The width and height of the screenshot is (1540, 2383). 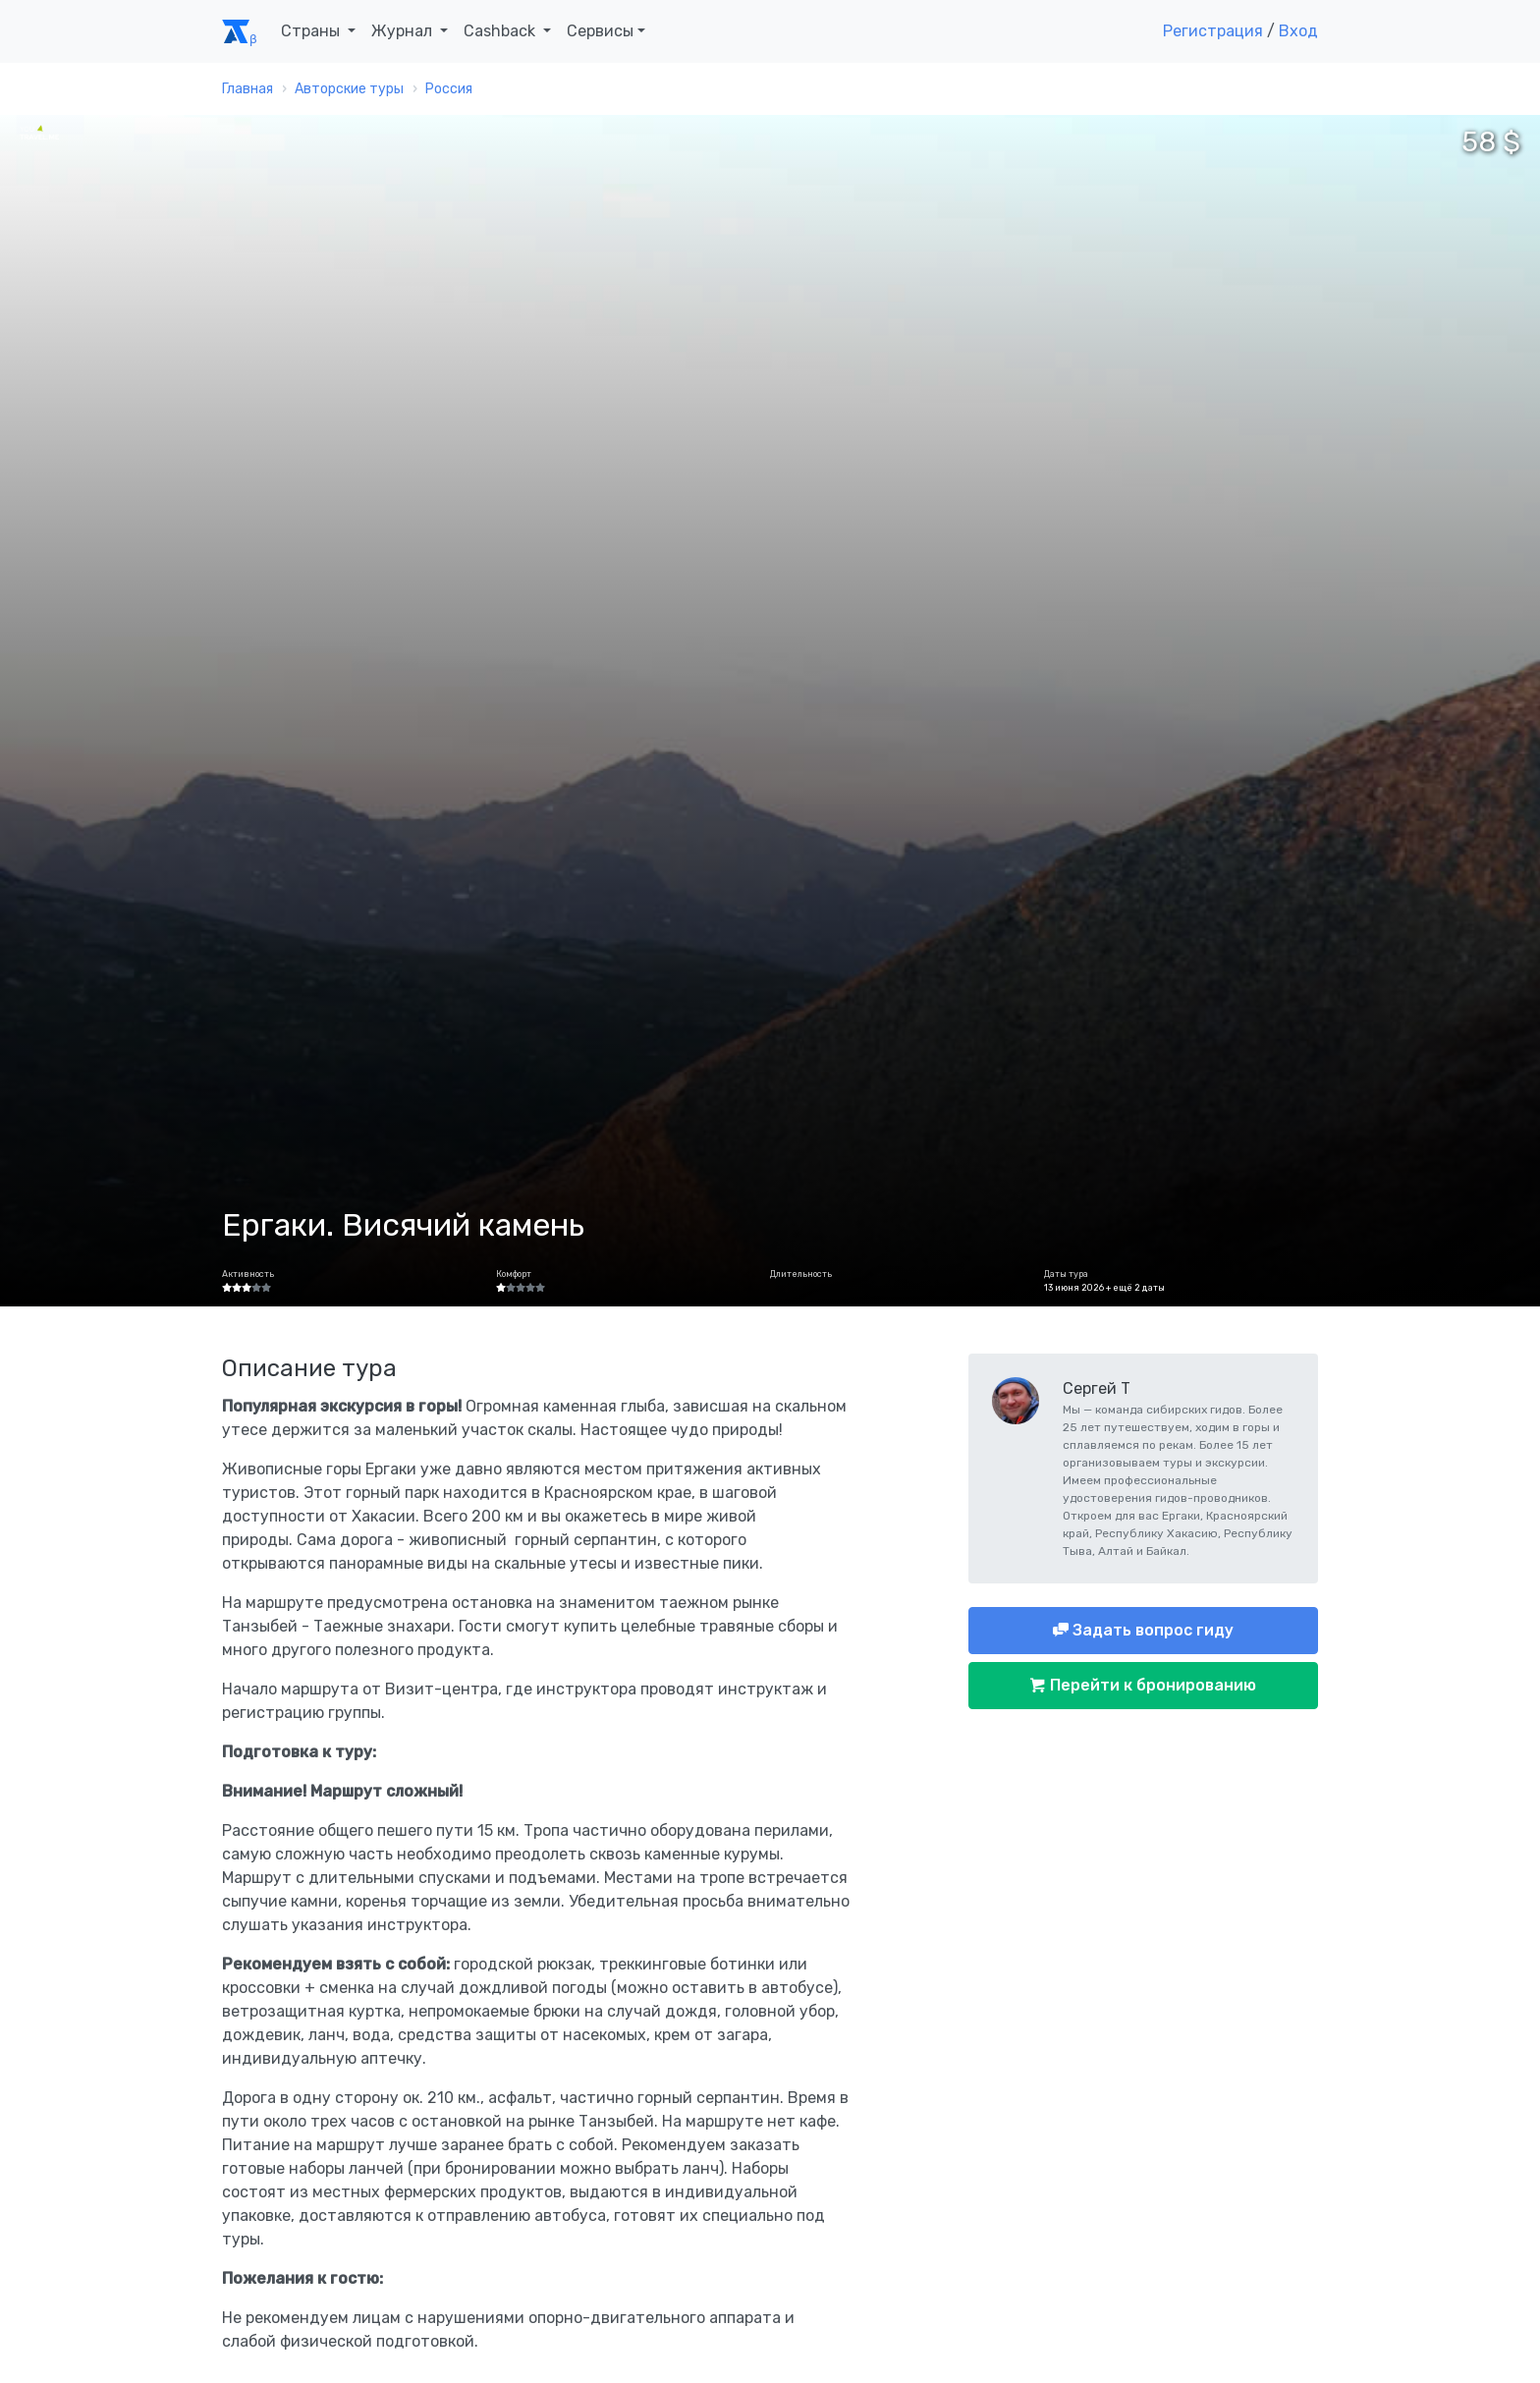 I want to click on Регистрация, so click(x=1213, y=31).